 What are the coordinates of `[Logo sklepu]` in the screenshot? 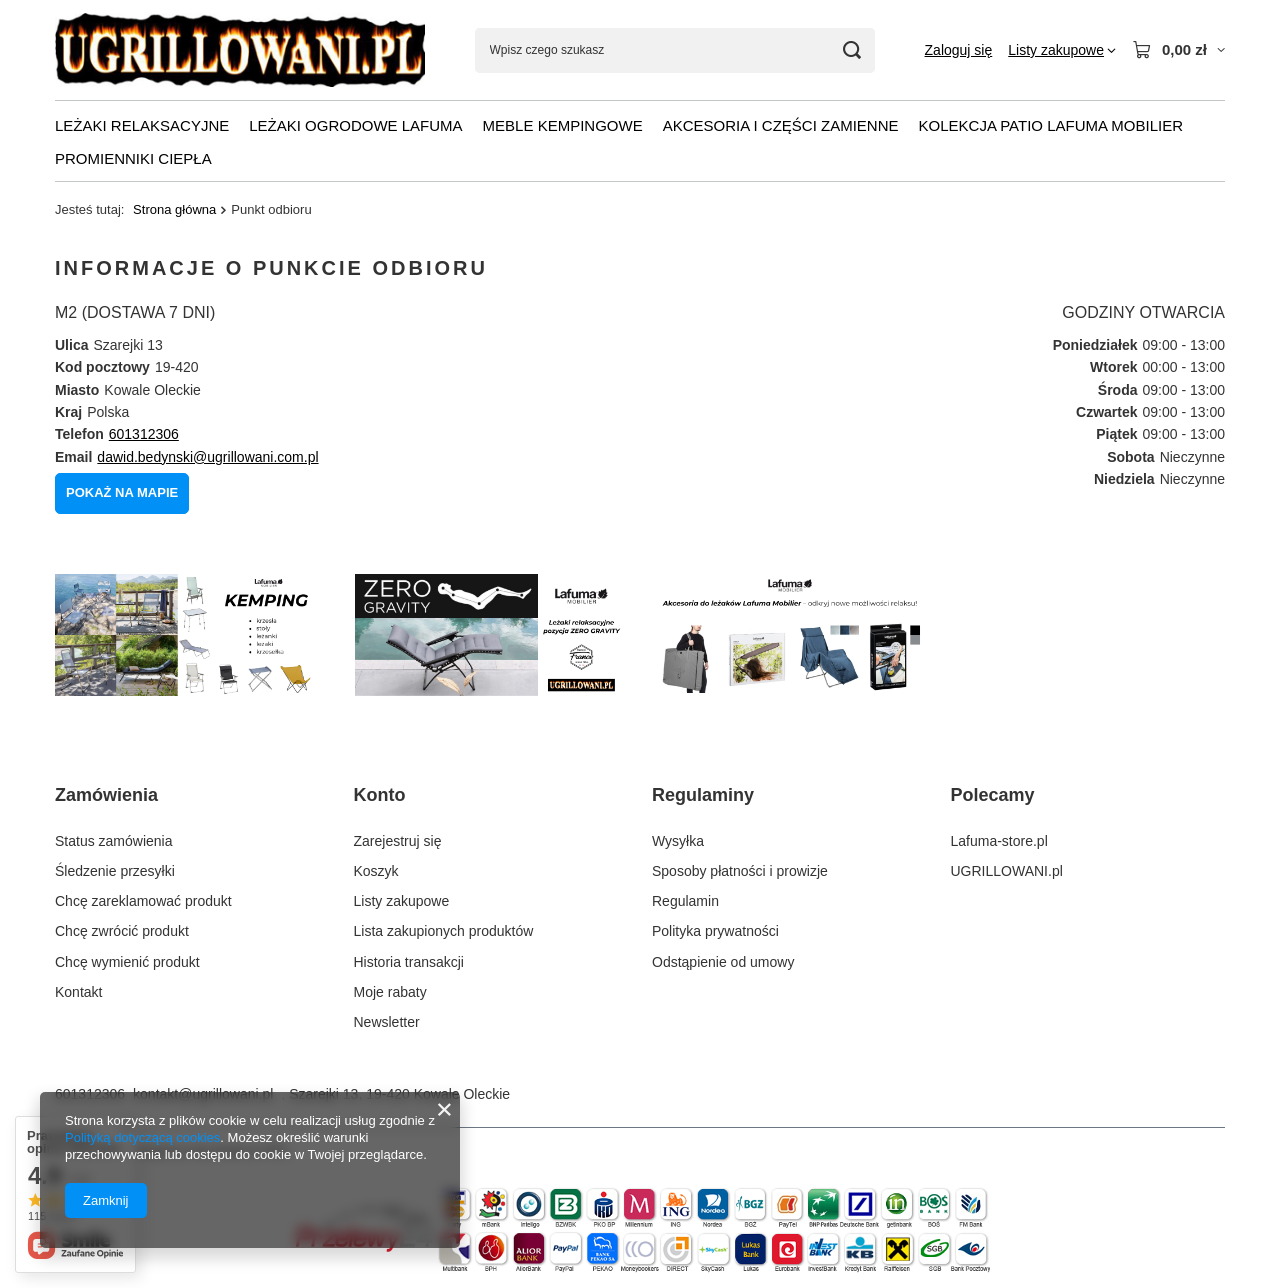 It's located at (240, 50).